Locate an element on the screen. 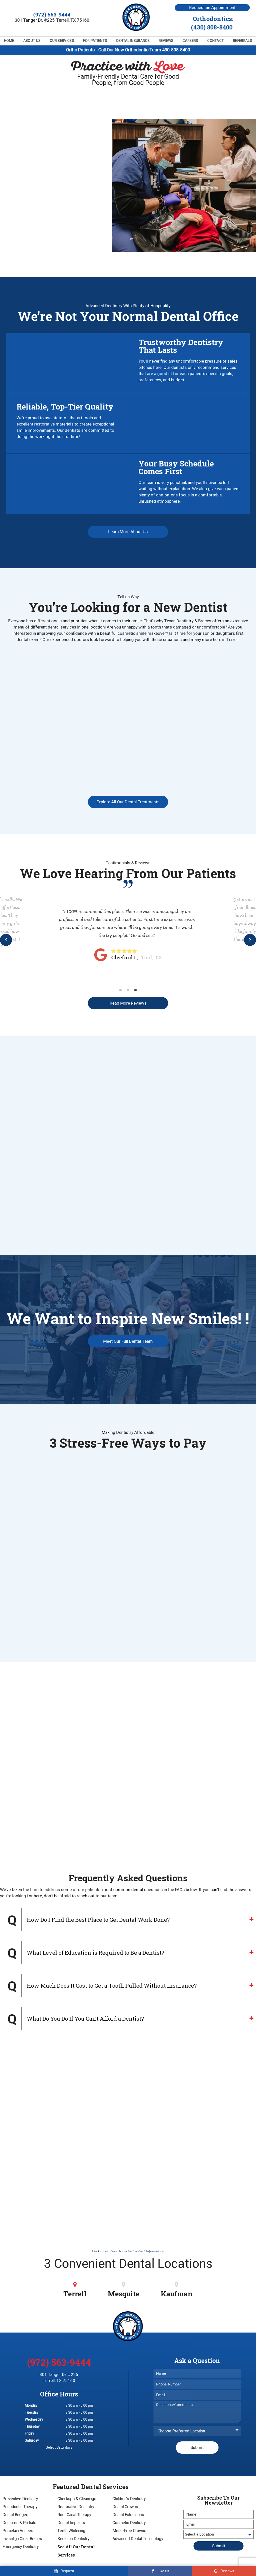  Invisalign Clear Braces is located at coordinates (22, 2539).